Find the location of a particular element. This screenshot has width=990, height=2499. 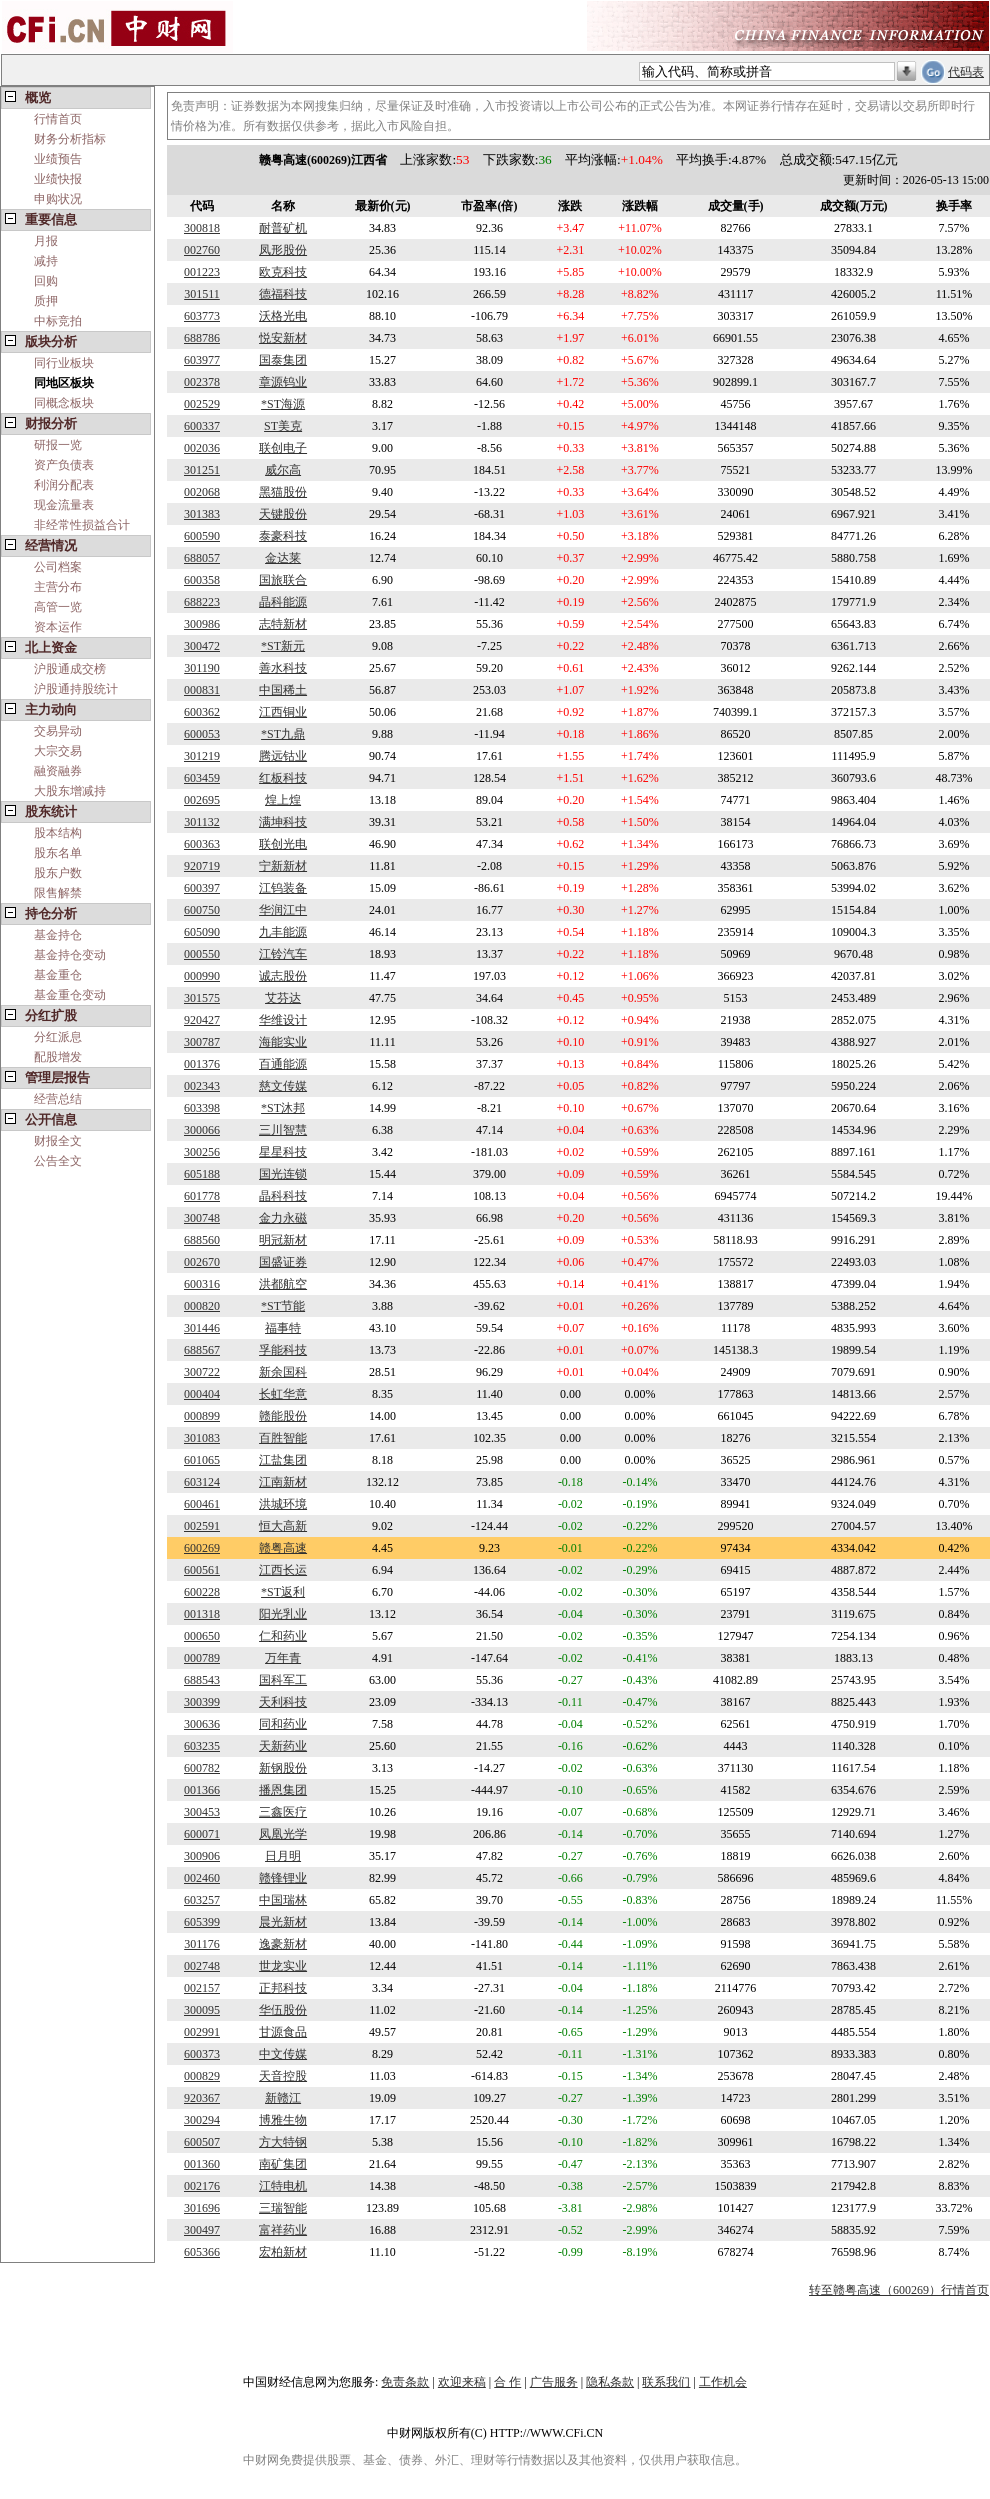

002748 is located at coordinates (202, 1966).